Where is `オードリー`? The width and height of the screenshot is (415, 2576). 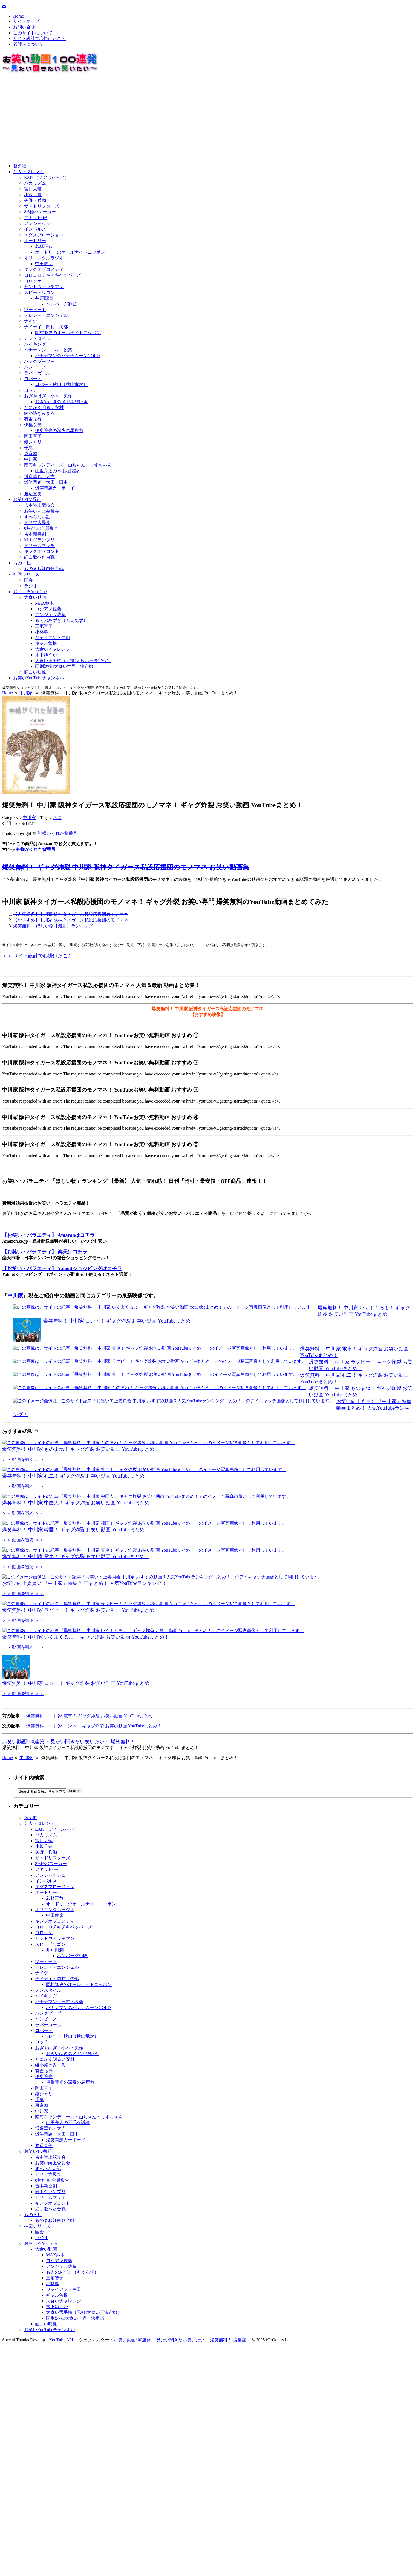
オードリー is located at coordinates (35, 240).